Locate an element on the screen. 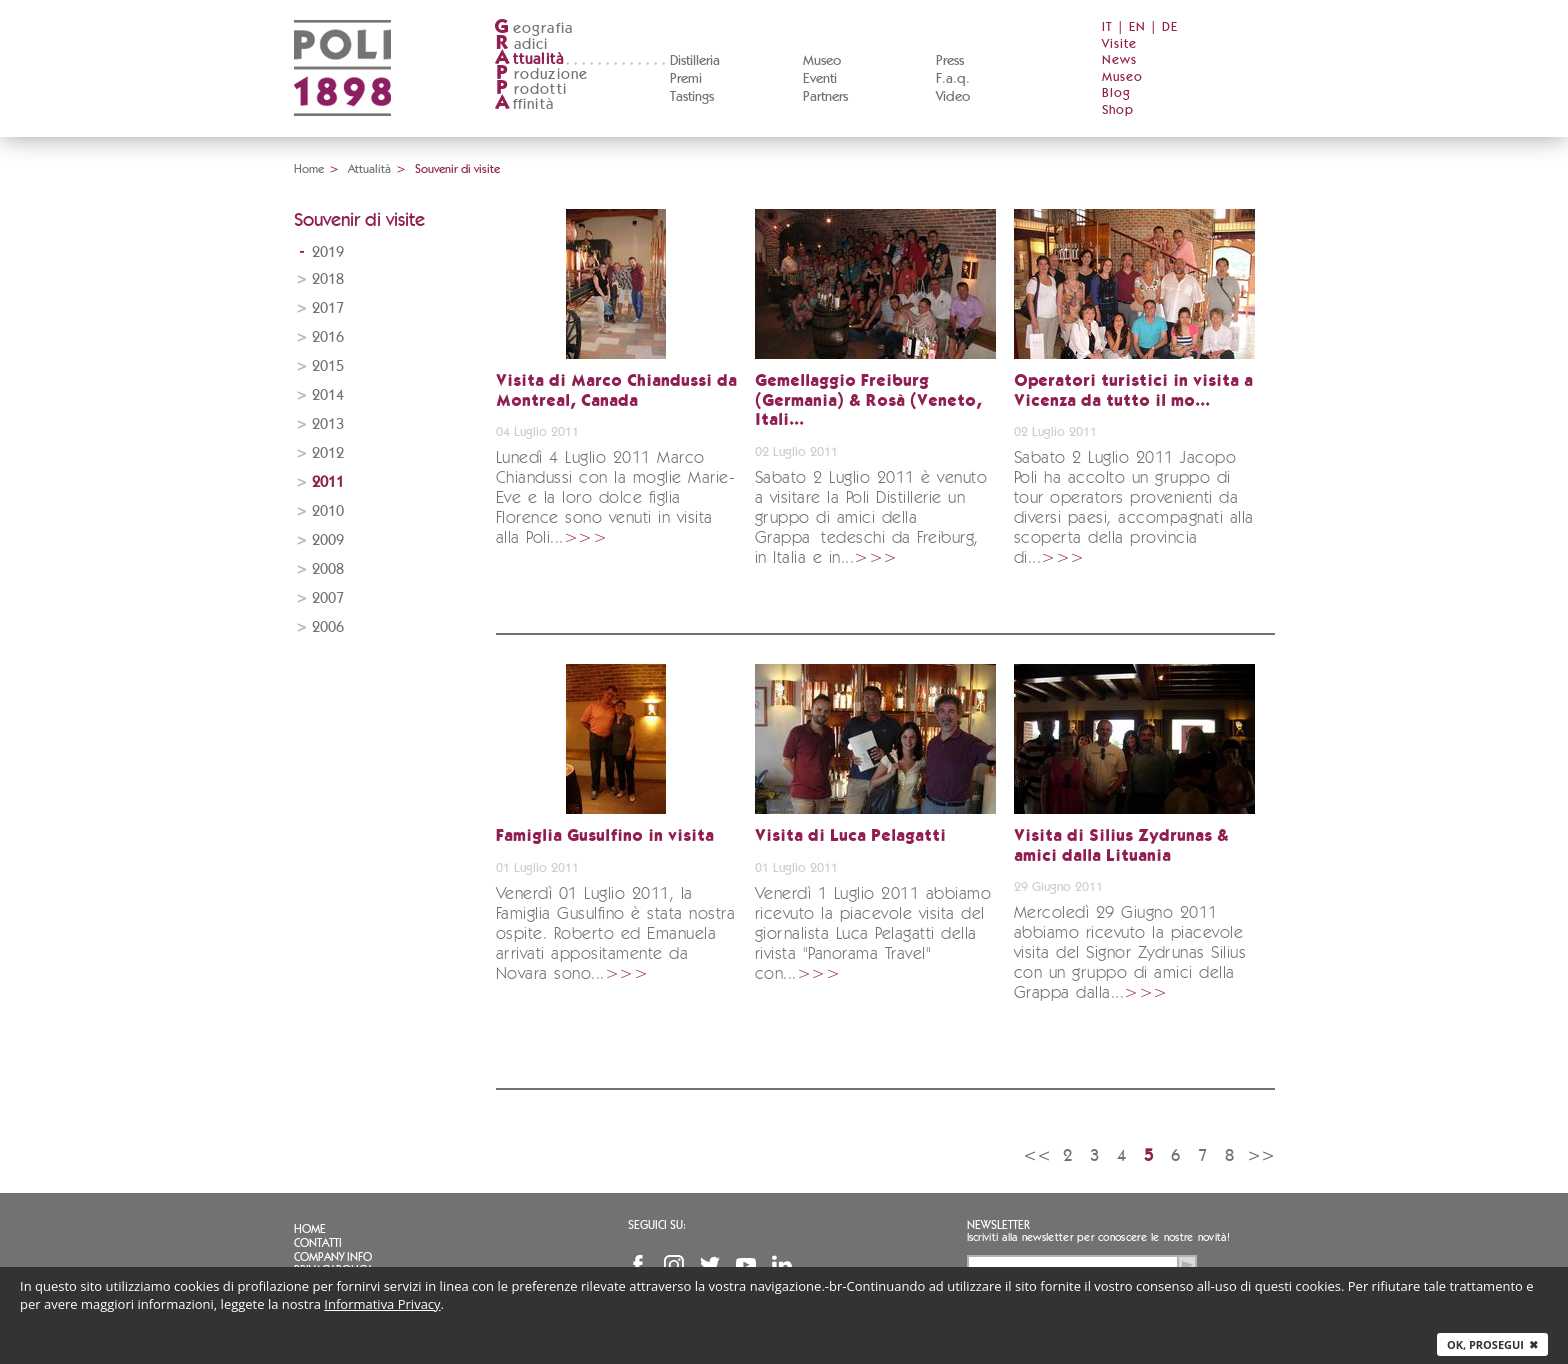 The height and width of the screenshot is (1364, 1568). Distilleria is located at coordinates (695, 61).